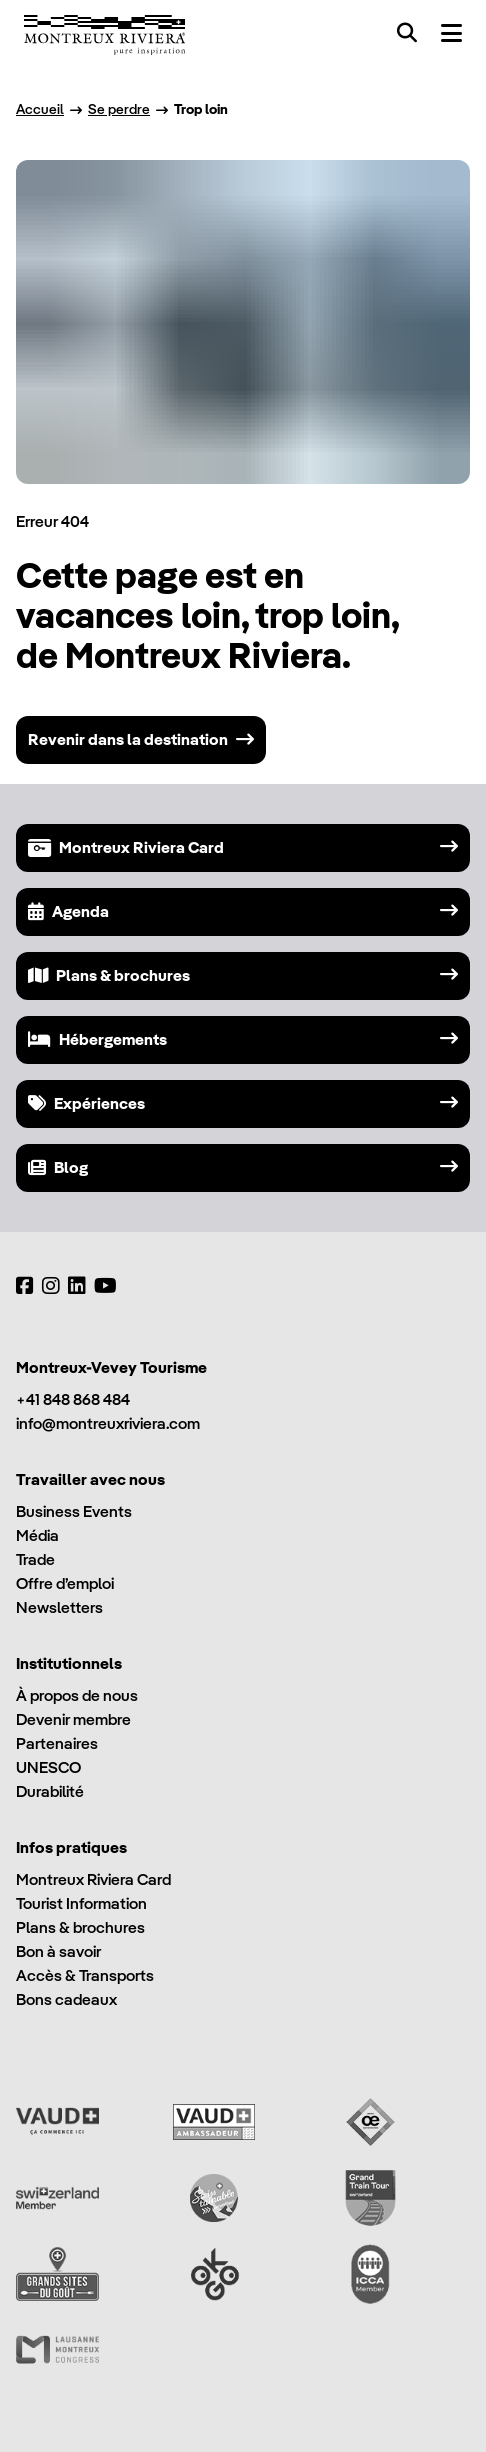  What do you see at coordinates (73, 1399) in the screenshot?
I see `+41 848 868 484` at bounding box center [73, 1399].